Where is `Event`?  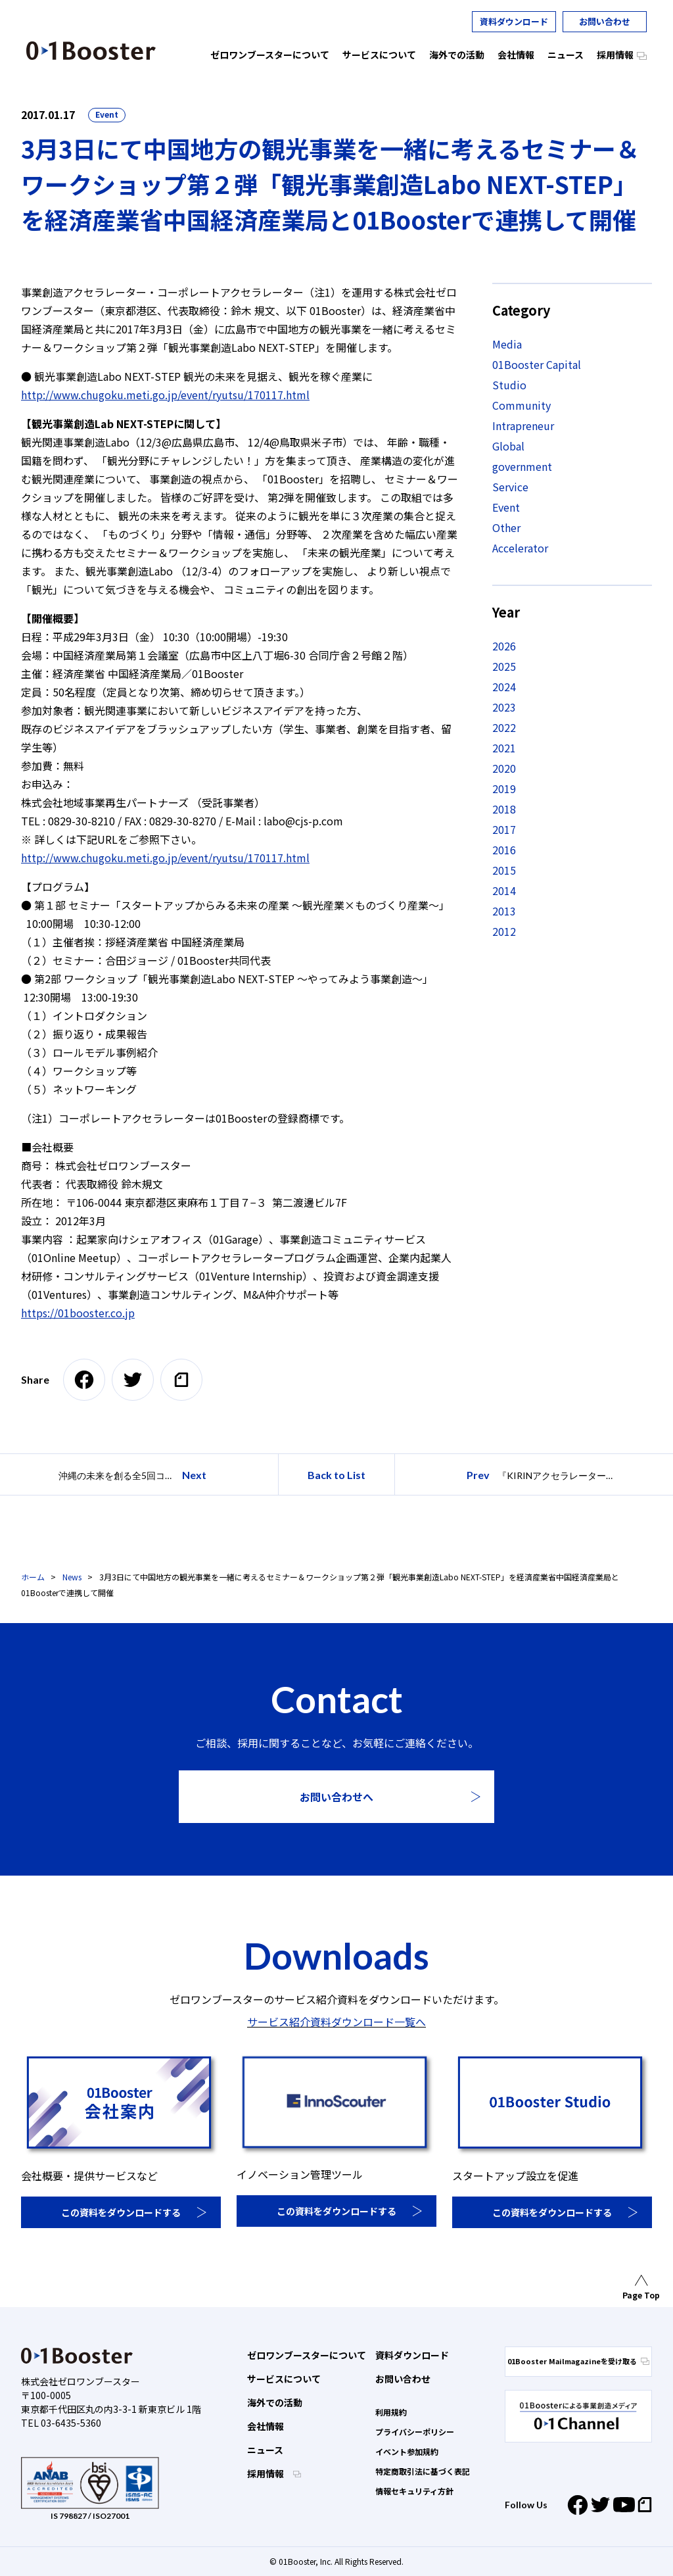 Event is located at coordinates (106, 114).